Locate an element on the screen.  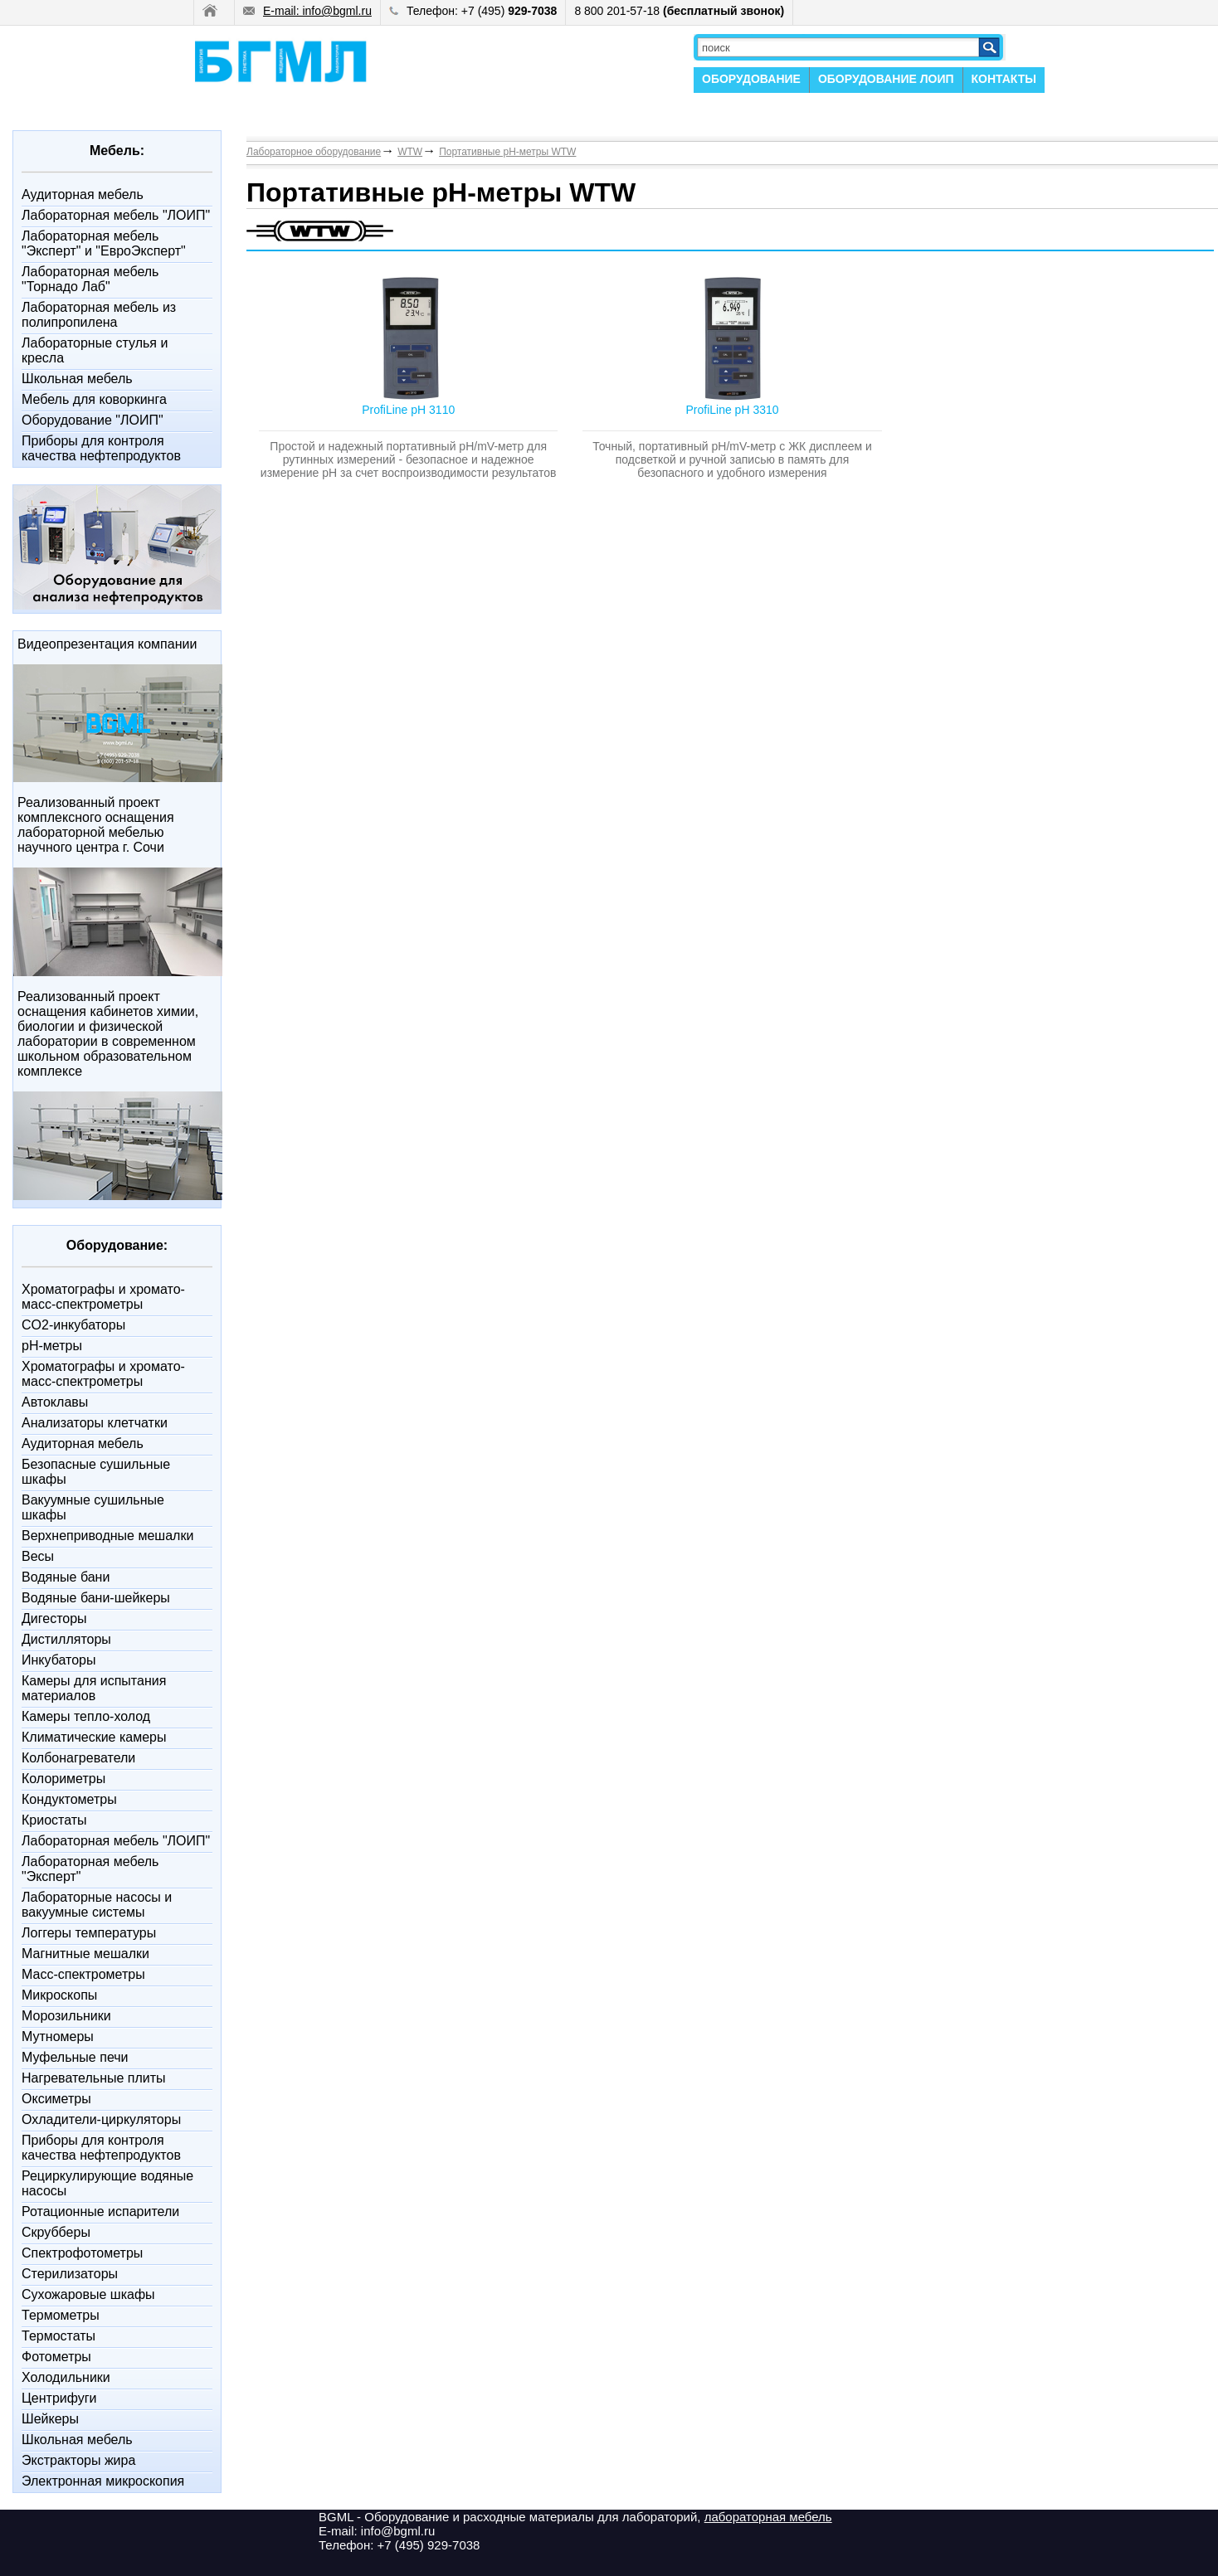
Ротационные испарители is located at coordinates (100, 2211).